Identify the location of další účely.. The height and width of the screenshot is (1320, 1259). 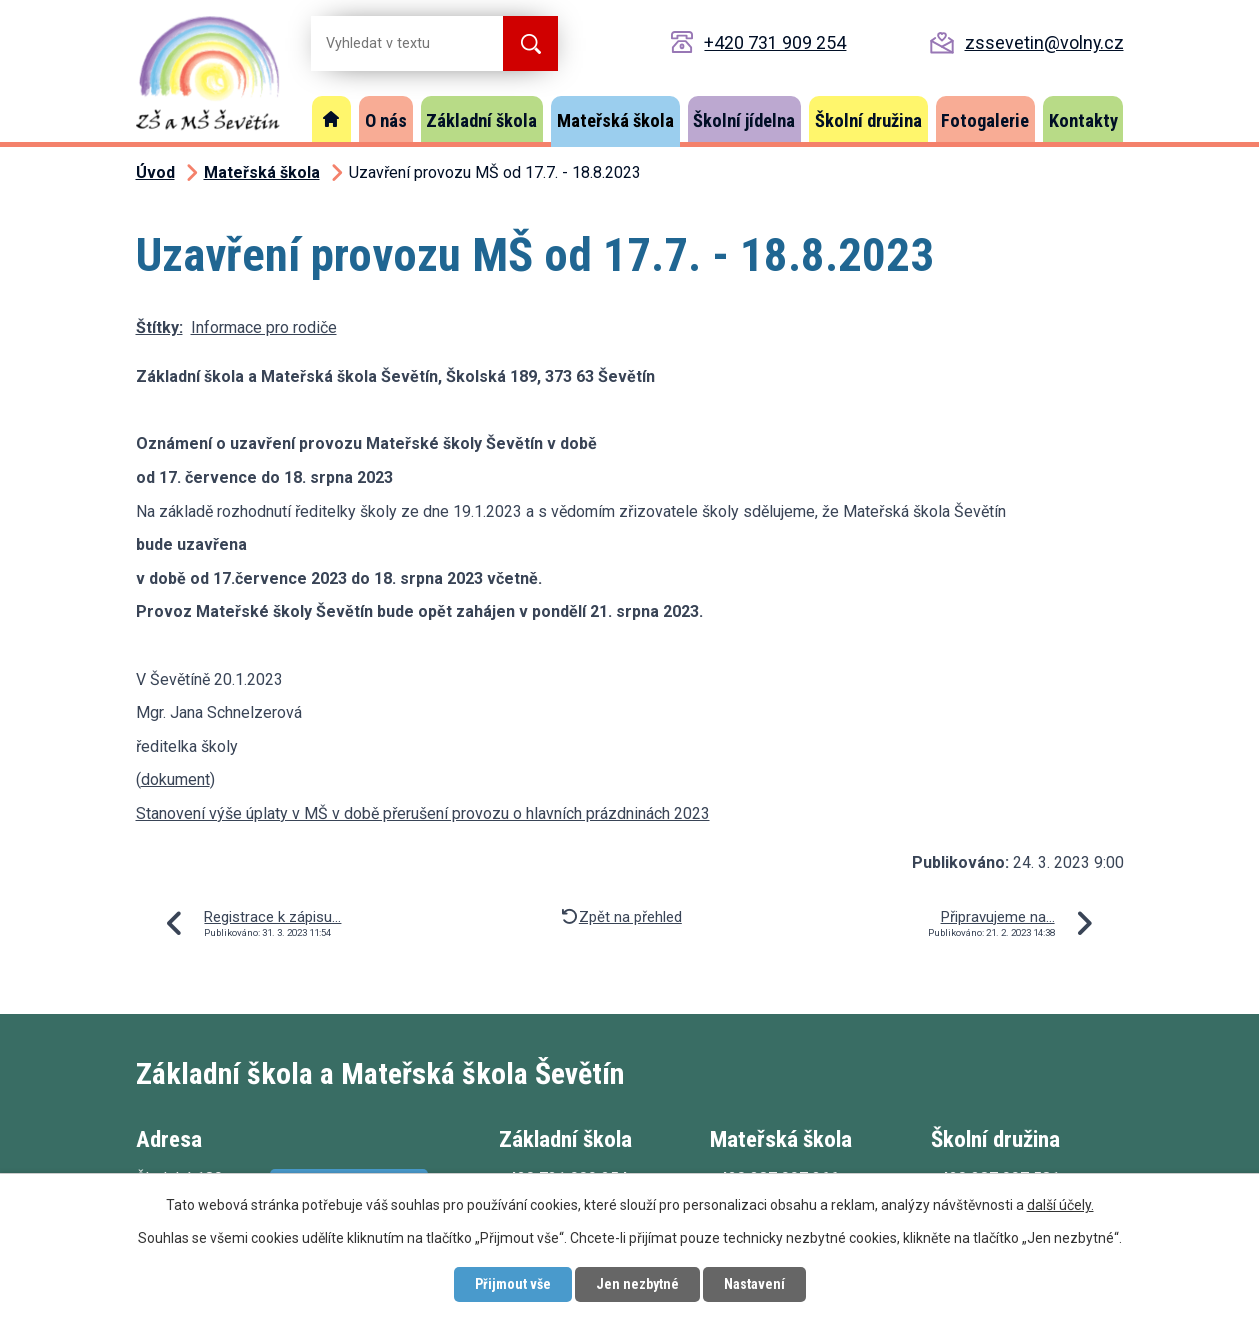
(1060, 1205).